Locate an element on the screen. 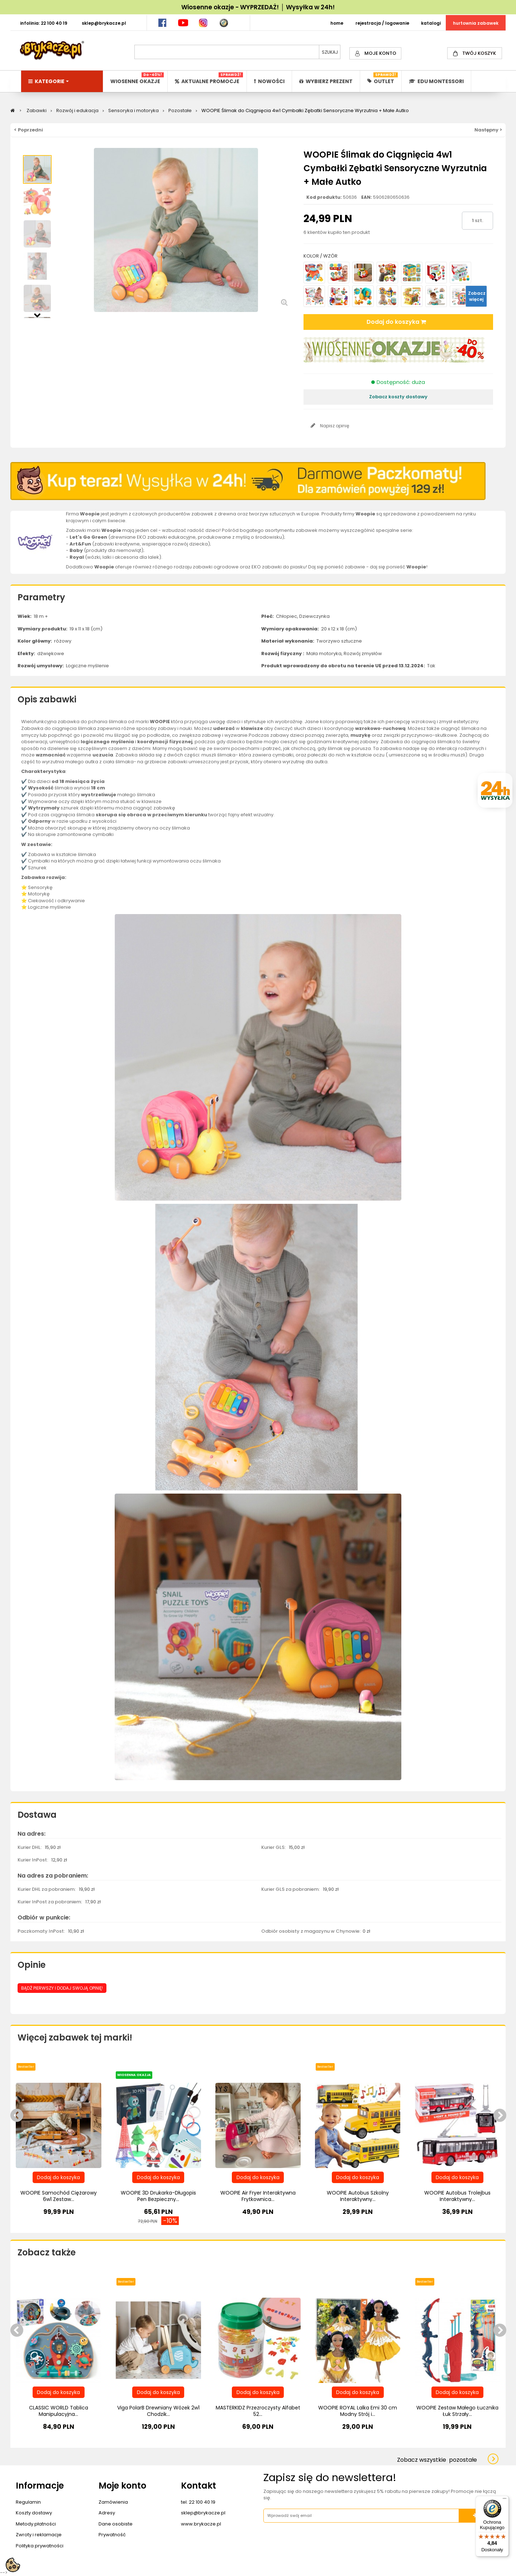 The width and height of the screenshot is (516, 2576). SKLEP@BRYKACZE.PL is located at coordinates (104, 23).